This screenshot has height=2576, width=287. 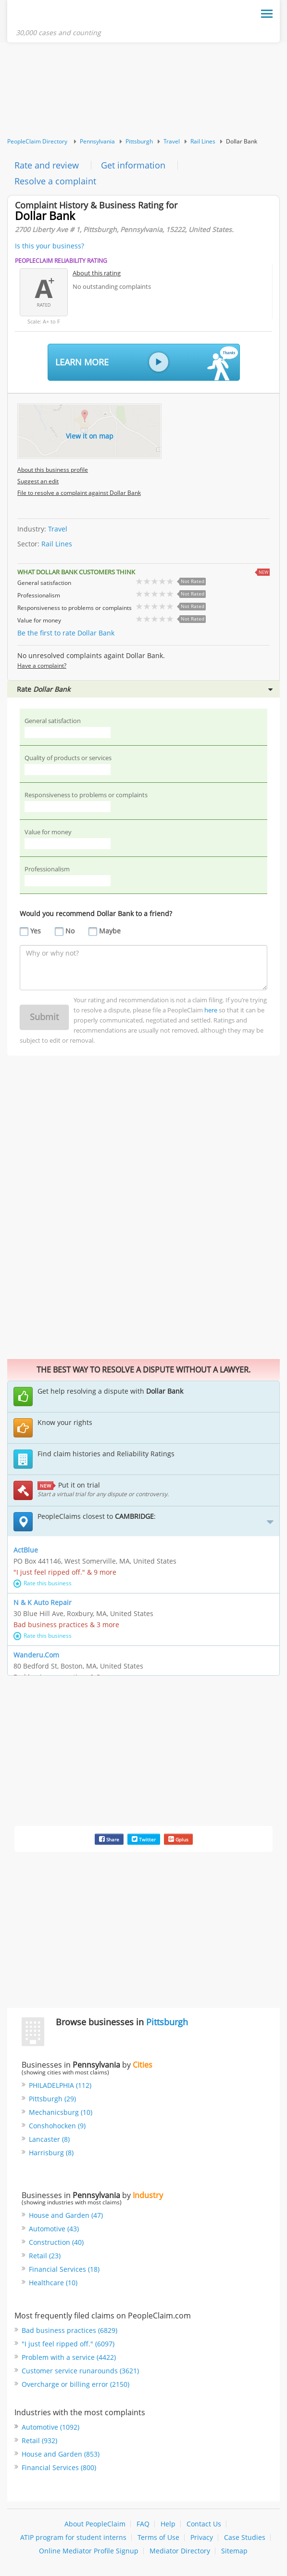 What do you see at coordinates (204, 2523) in the screenshot?
I see `Contact Us` at bounding box center [204, 2523].